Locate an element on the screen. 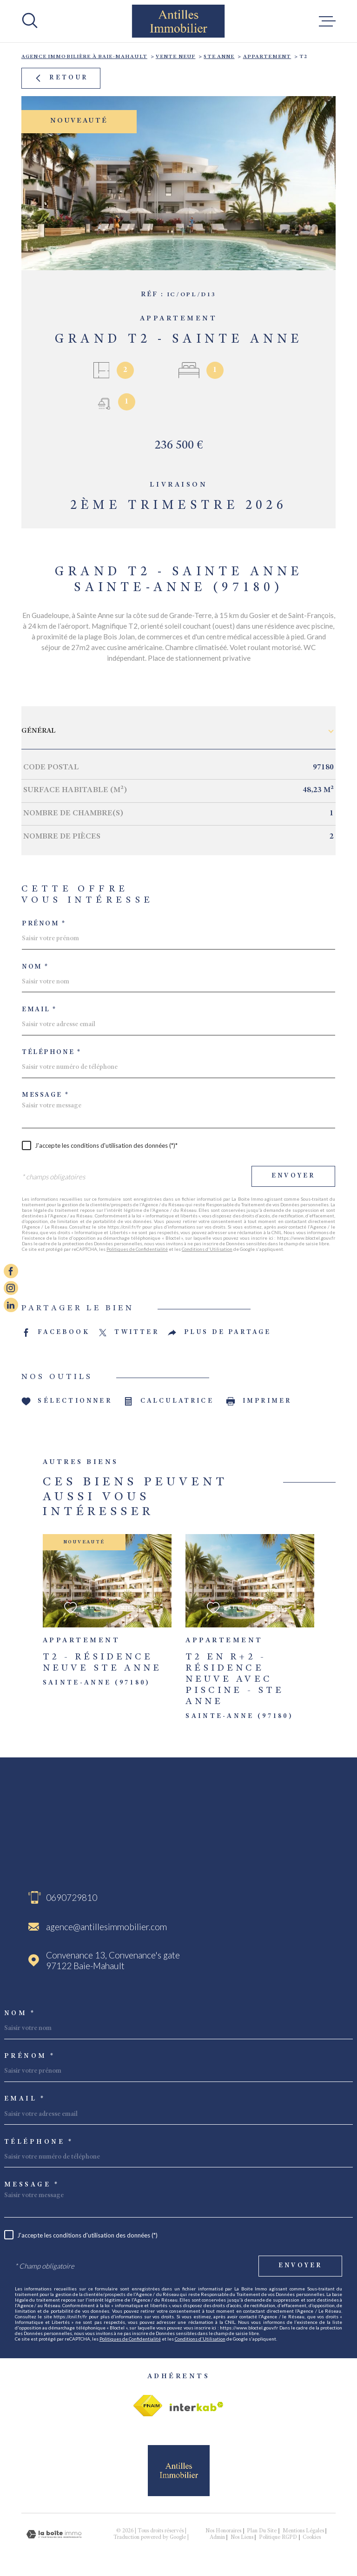 The width and height of the screenshot is (357, 2576). Politique RGPD is located at coordinates (278, 2537).